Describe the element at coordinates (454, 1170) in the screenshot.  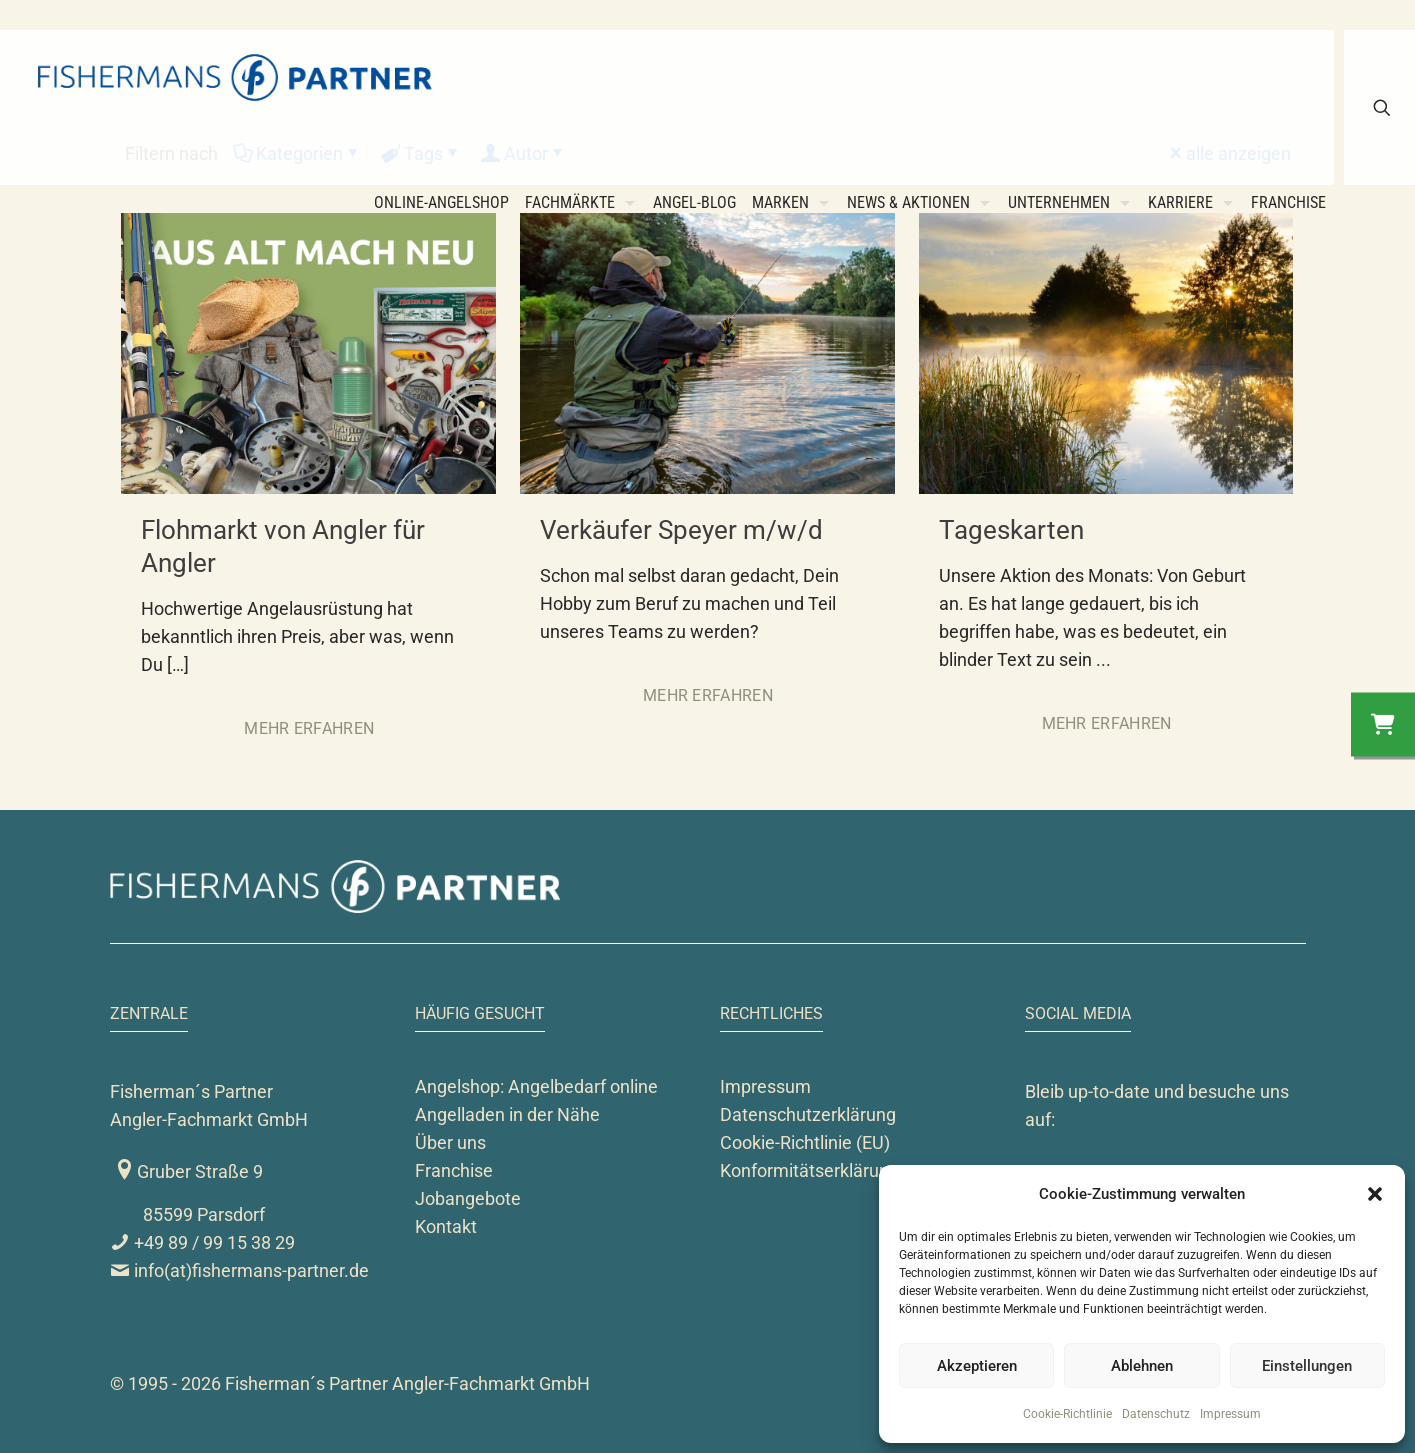
I see `Franchise` at that location.